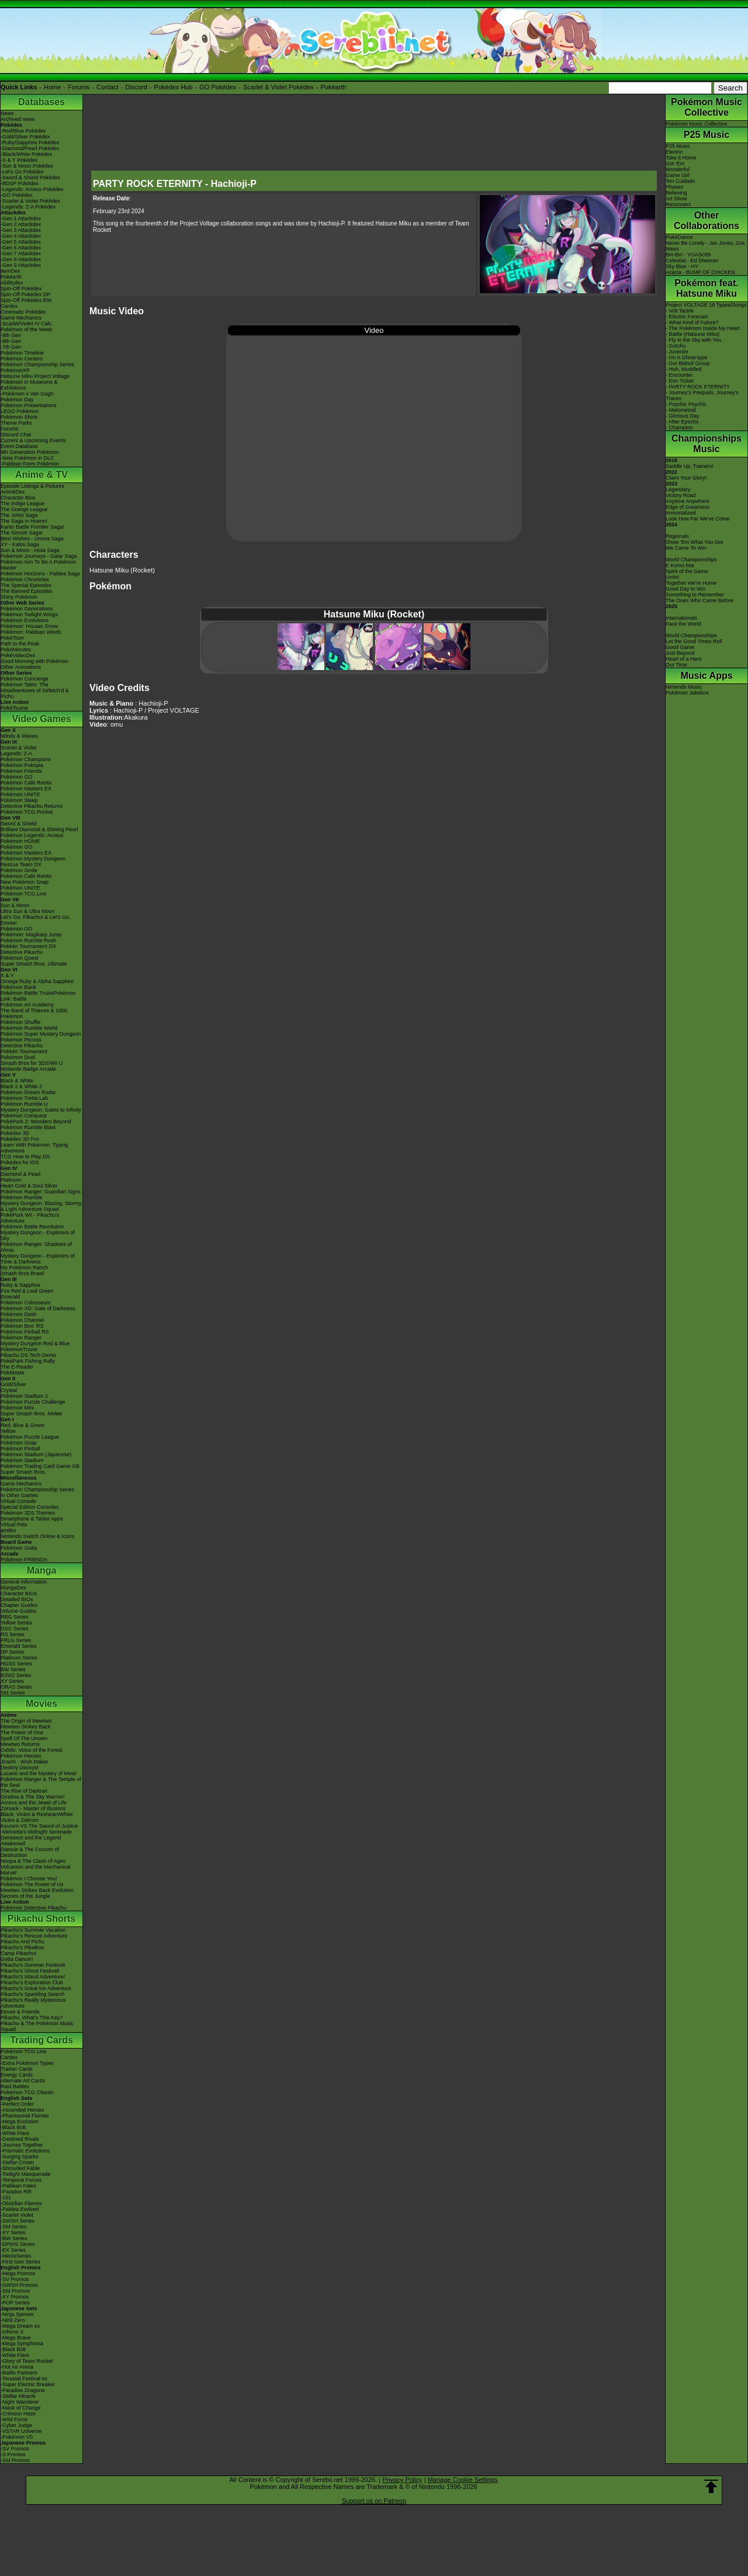 Image resolution: width=748 pixels, height=2576 pixels. I want to click on -Black/White Pokédex, so click(26, 154).